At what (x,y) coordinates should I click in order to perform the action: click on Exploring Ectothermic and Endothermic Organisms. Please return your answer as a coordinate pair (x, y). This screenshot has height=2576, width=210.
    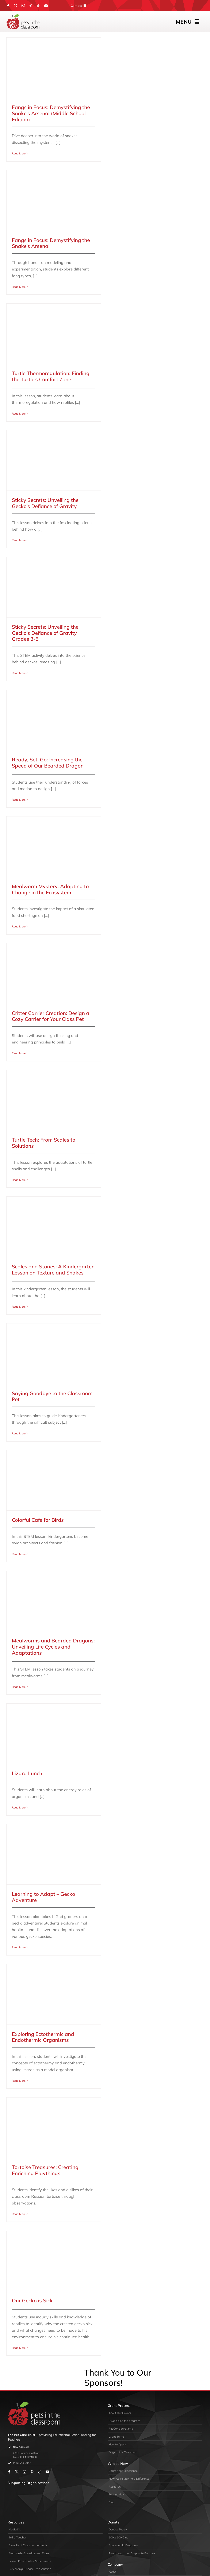
    Looking at the image, I should click on (43, 2037).